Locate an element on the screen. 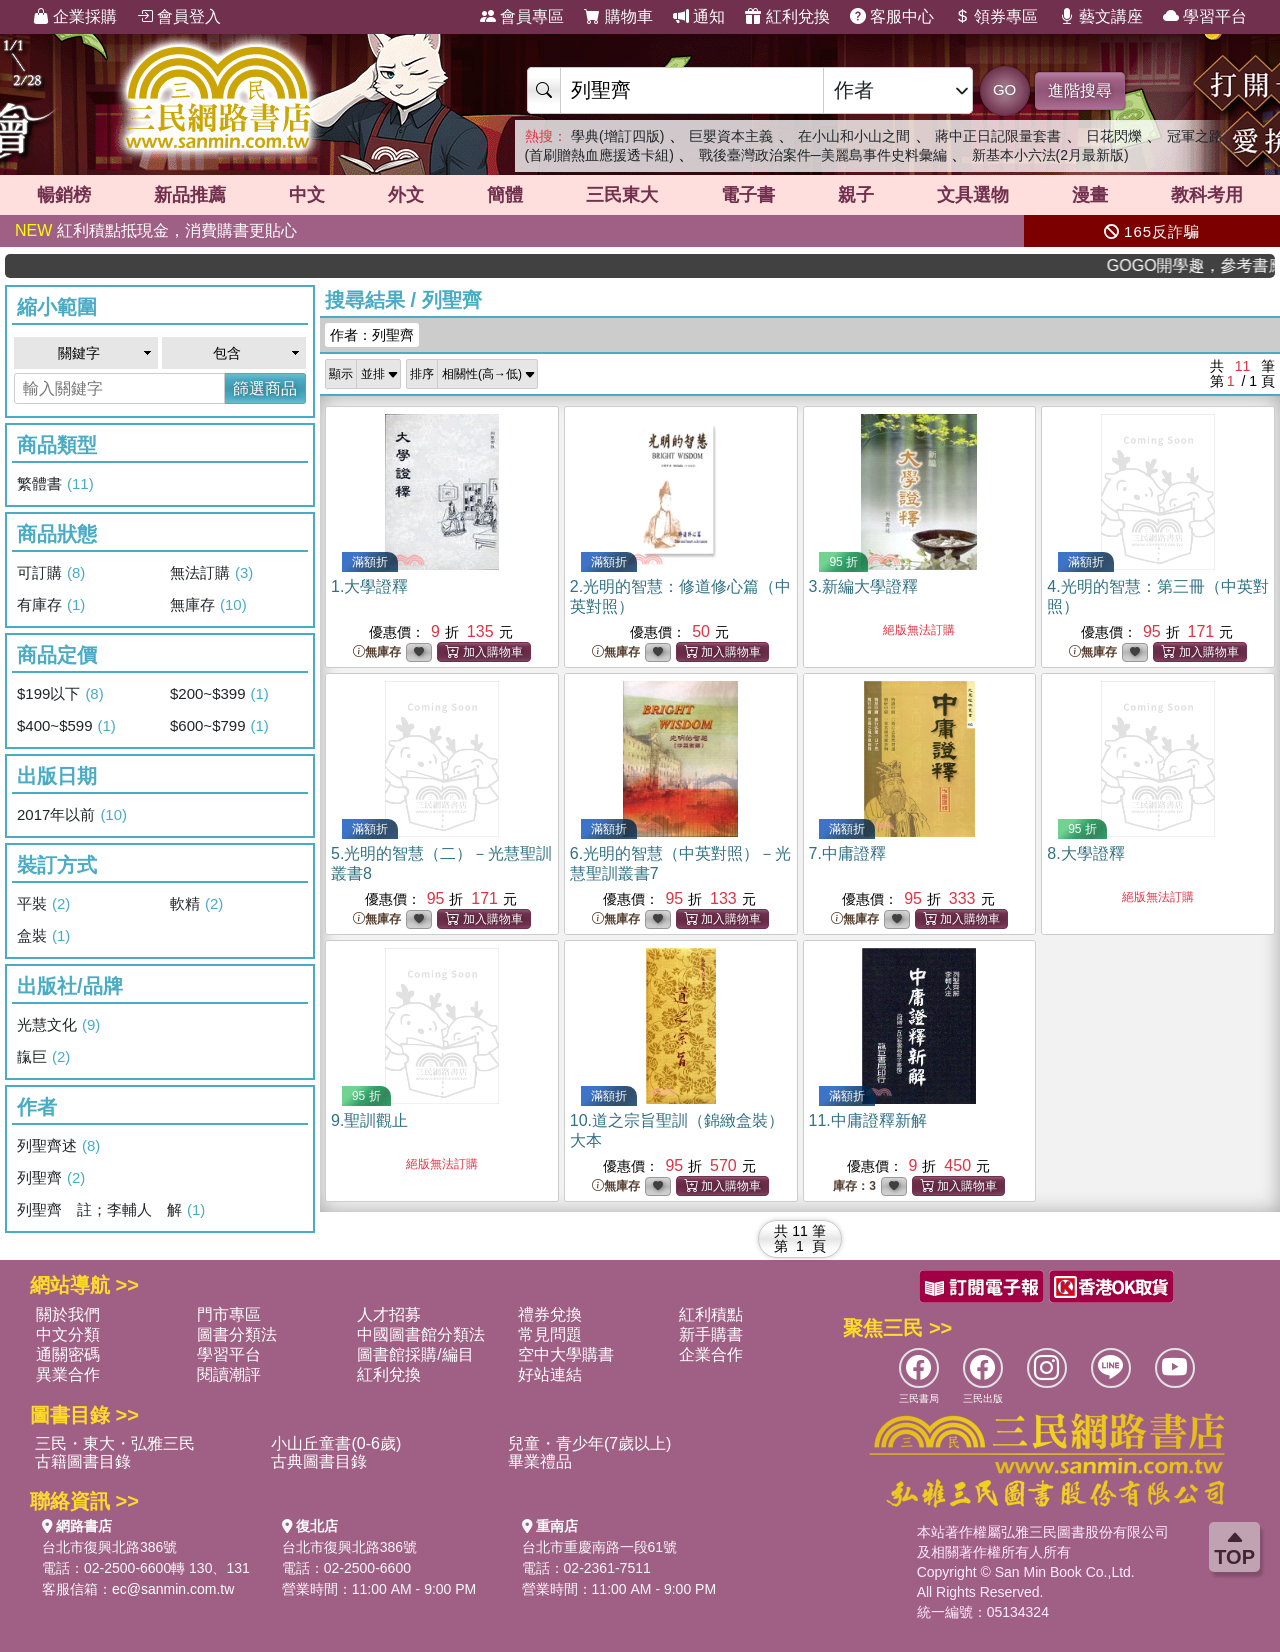  外文 is located at coordinates (406, 195).